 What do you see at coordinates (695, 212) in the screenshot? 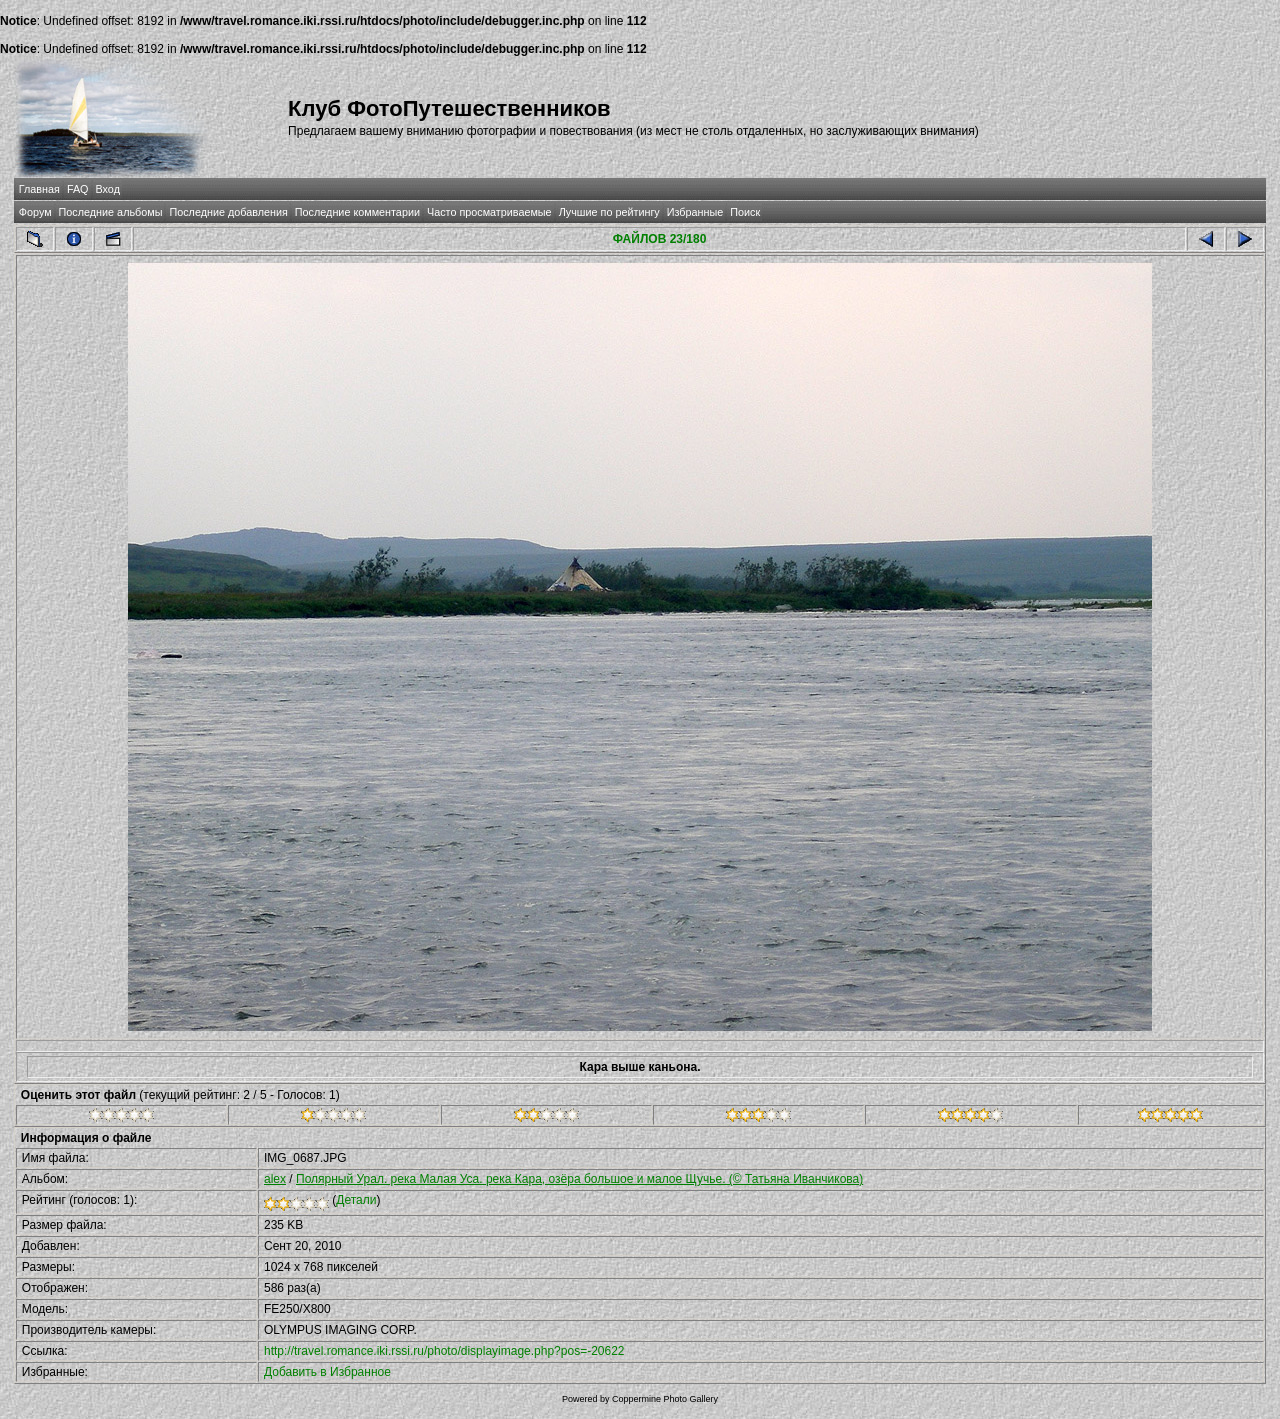
I see `Избранные` at bounding box center [695, 212].